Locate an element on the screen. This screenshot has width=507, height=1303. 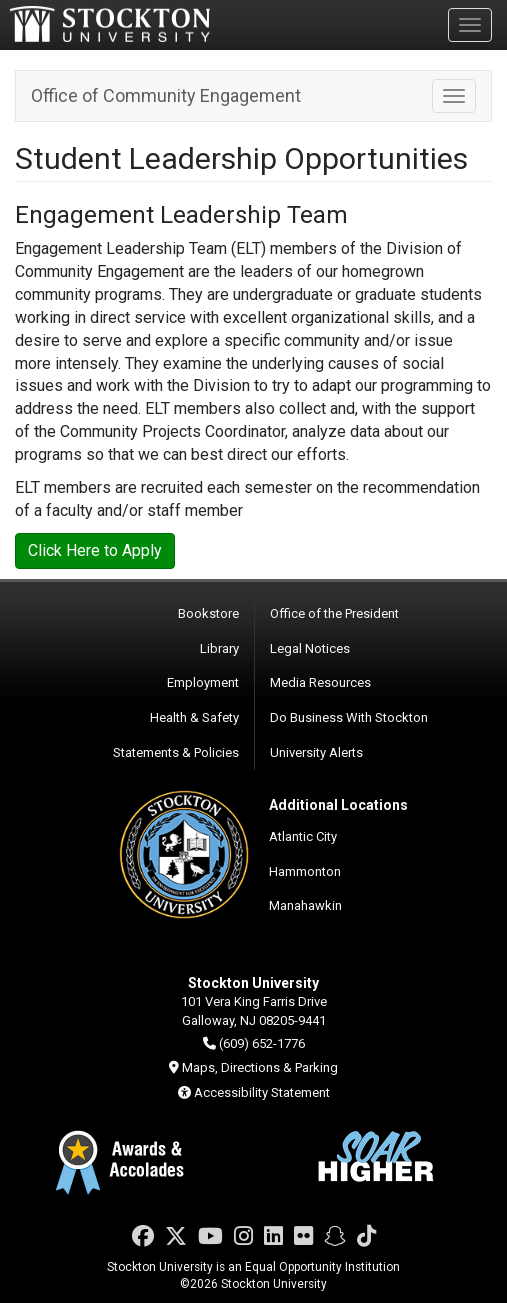
Statements & Policies is located at coordinates (176, 752).